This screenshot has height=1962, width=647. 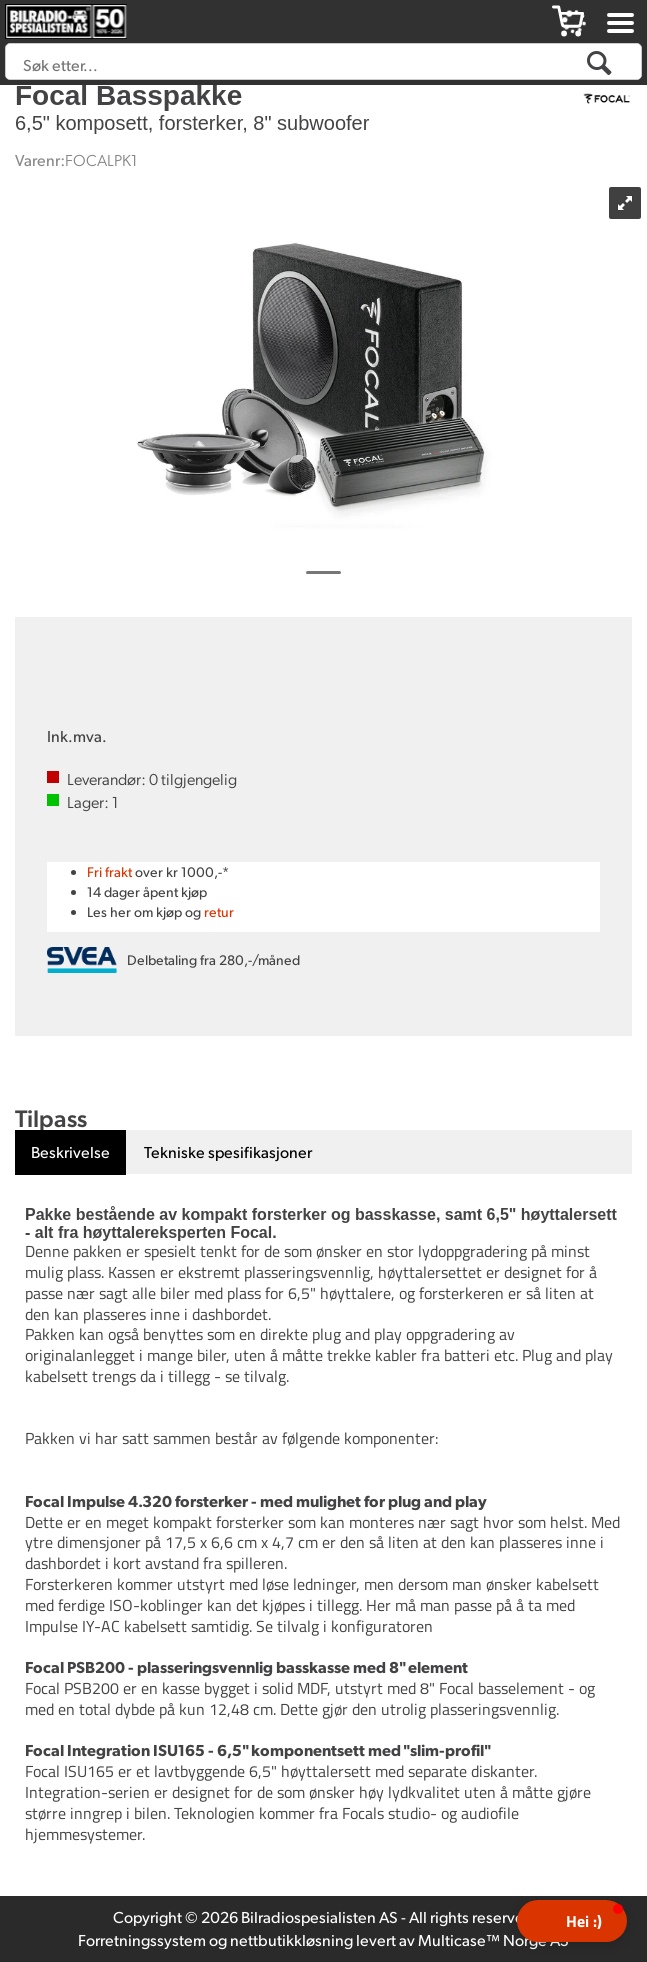 What do you see at coordinates (572, 1921) in the screenshot?
I see `[button]` at bounding box center [572, 1921].